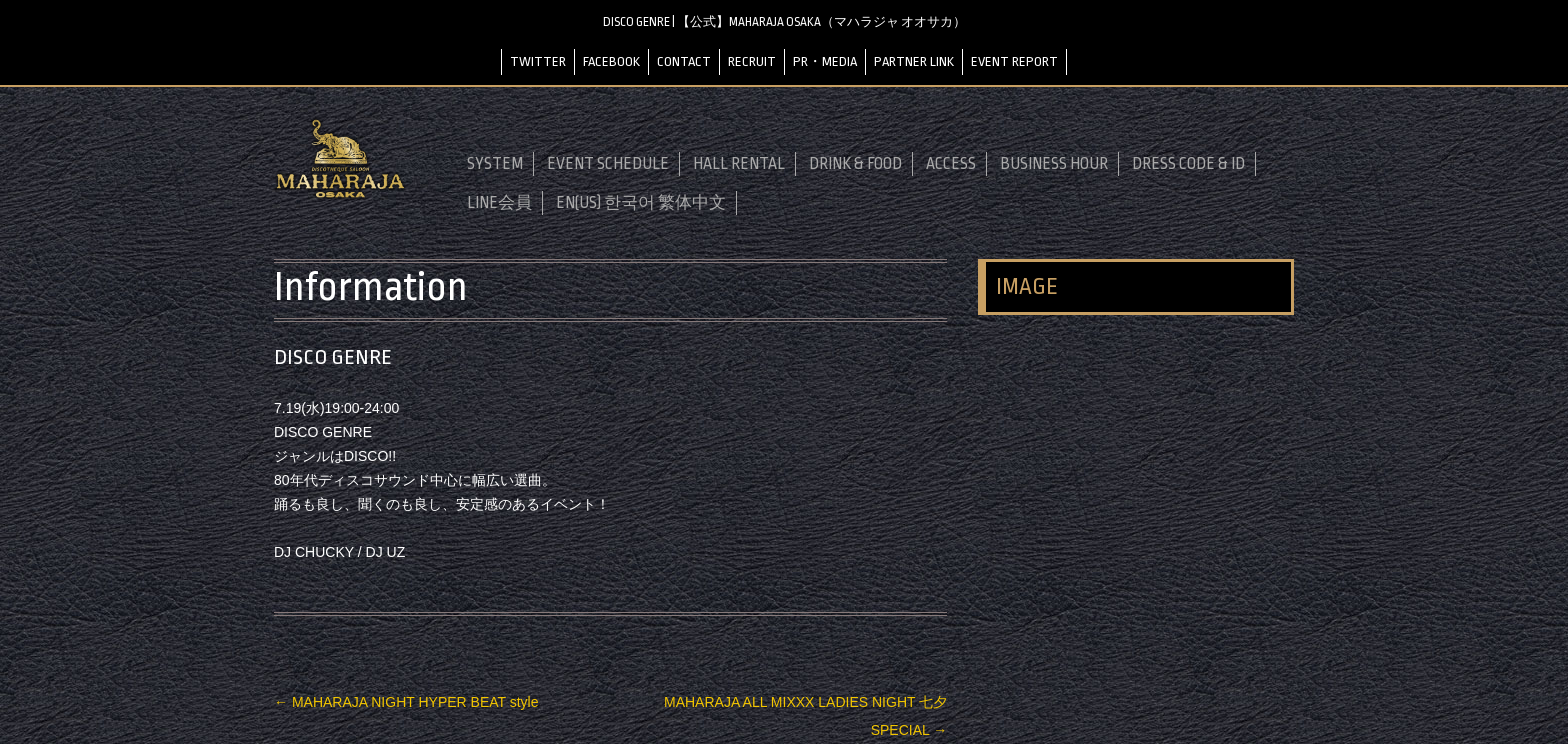 Image resolution: width=1568 pixels, height=744 pixels. I want to click on LINE会員, so click(499, 203).